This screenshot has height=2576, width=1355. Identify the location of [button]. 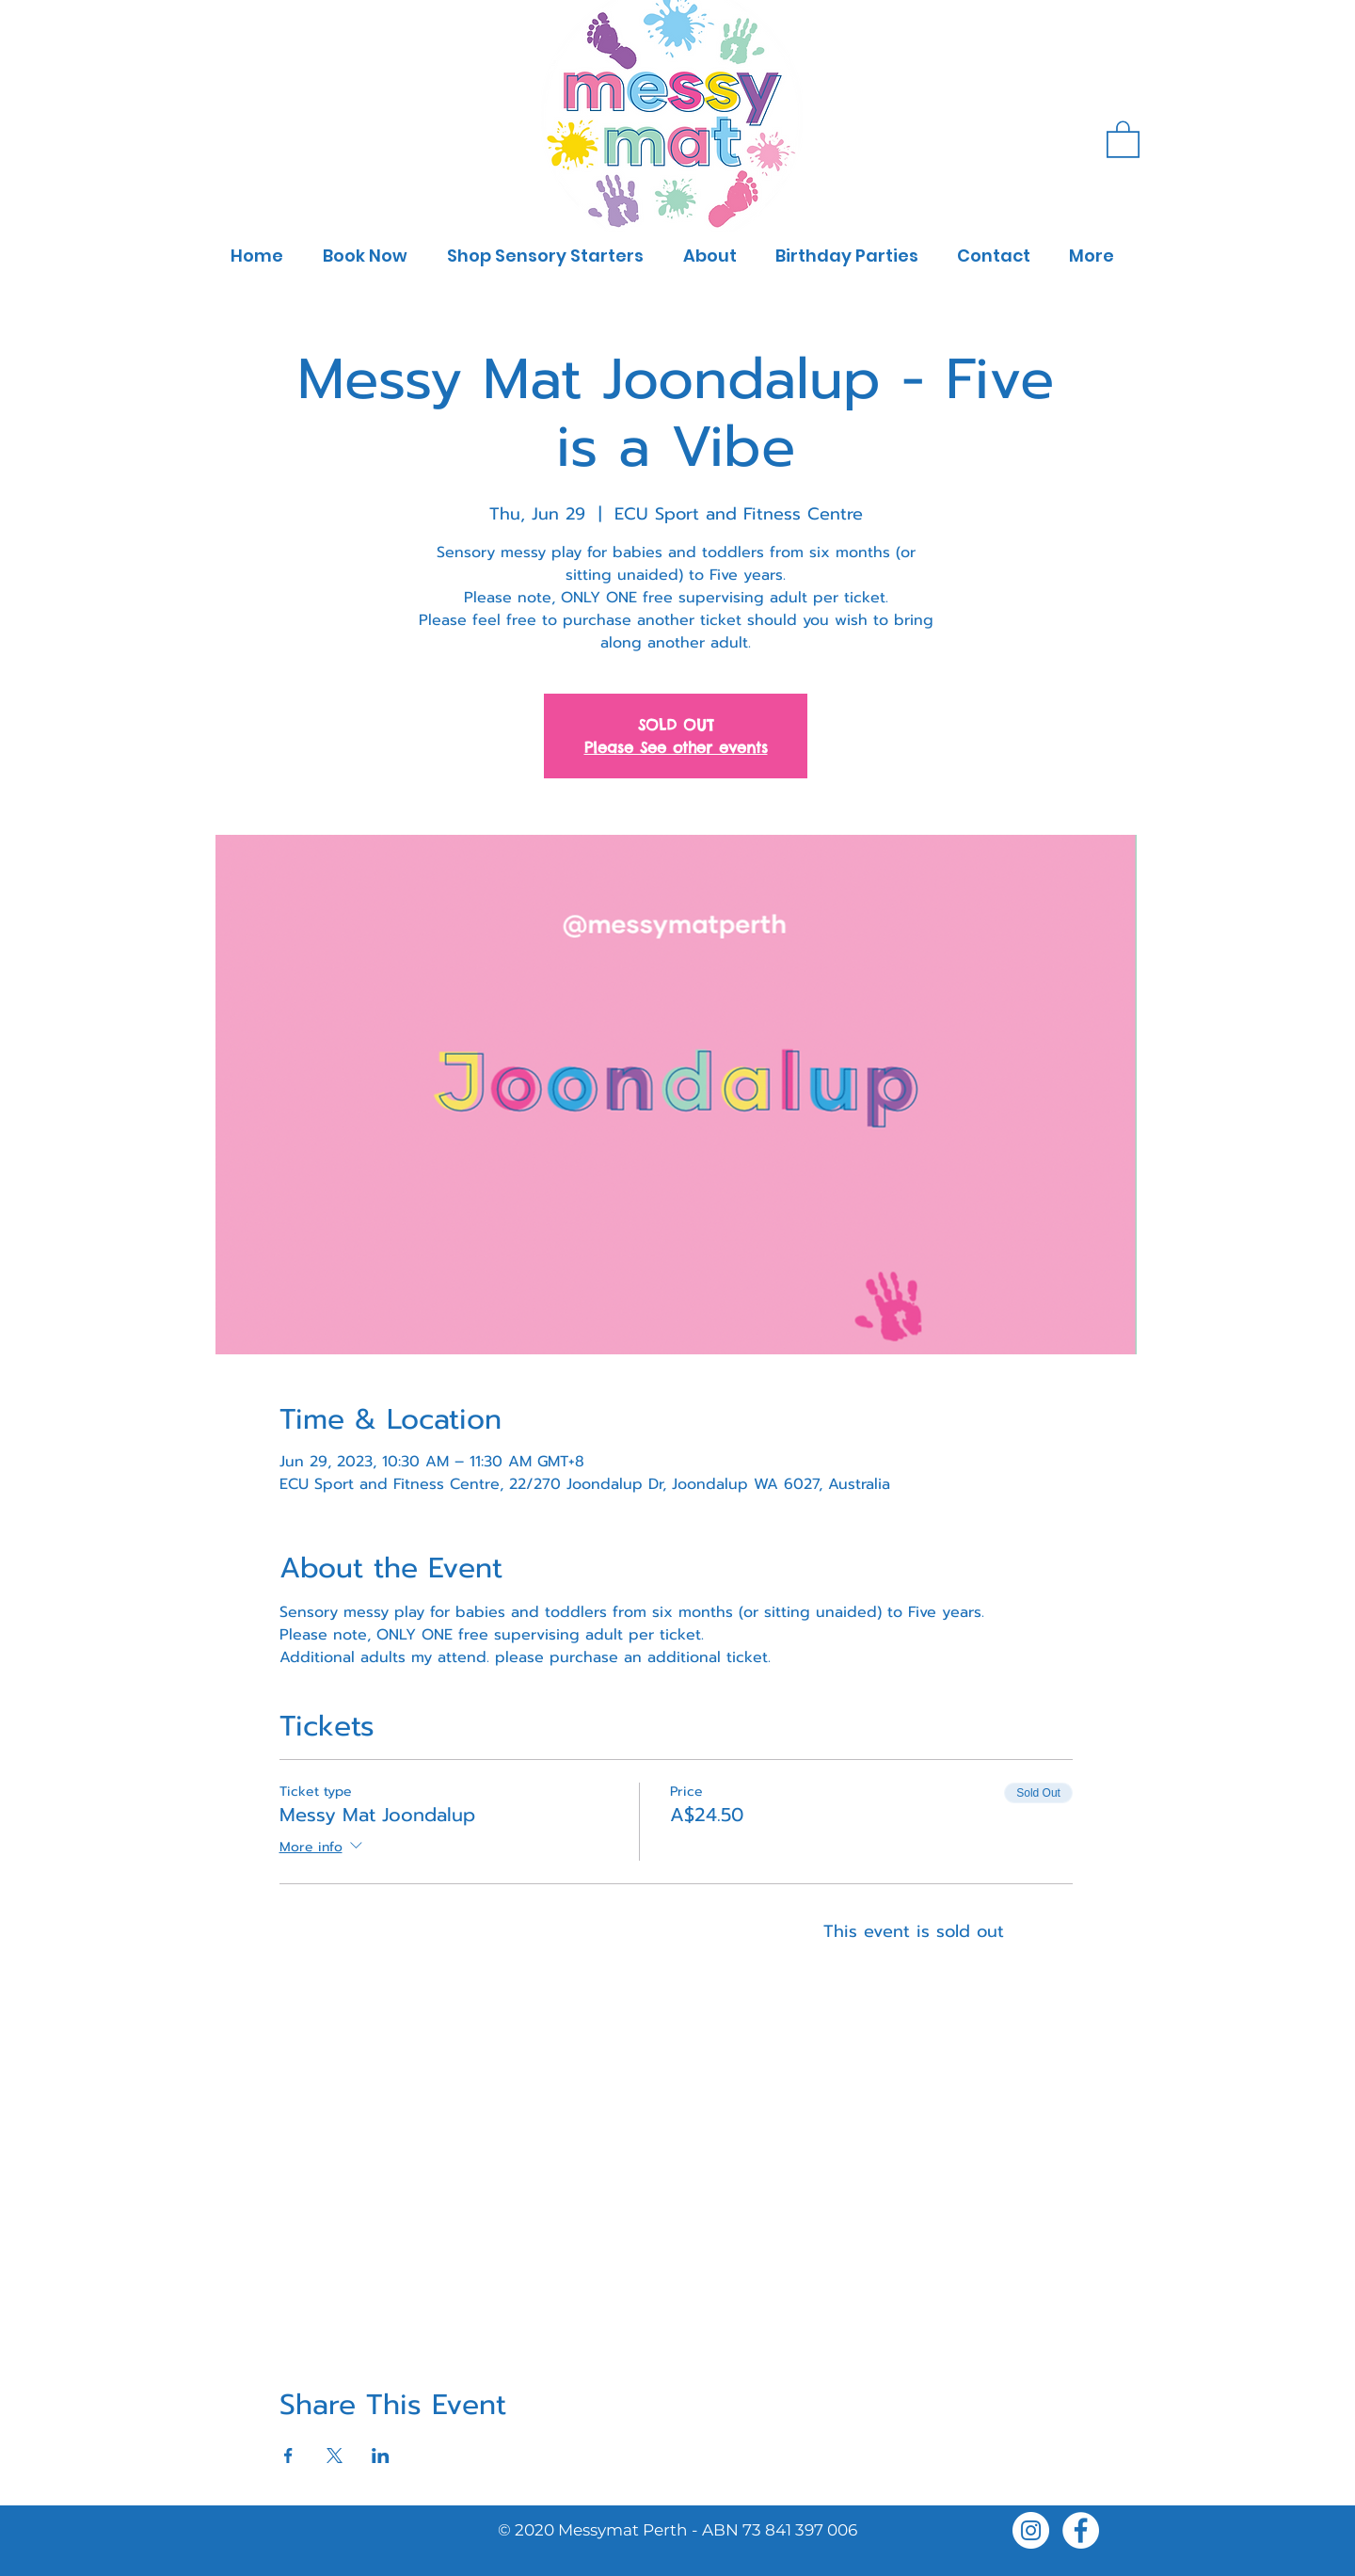
(1123, 138).